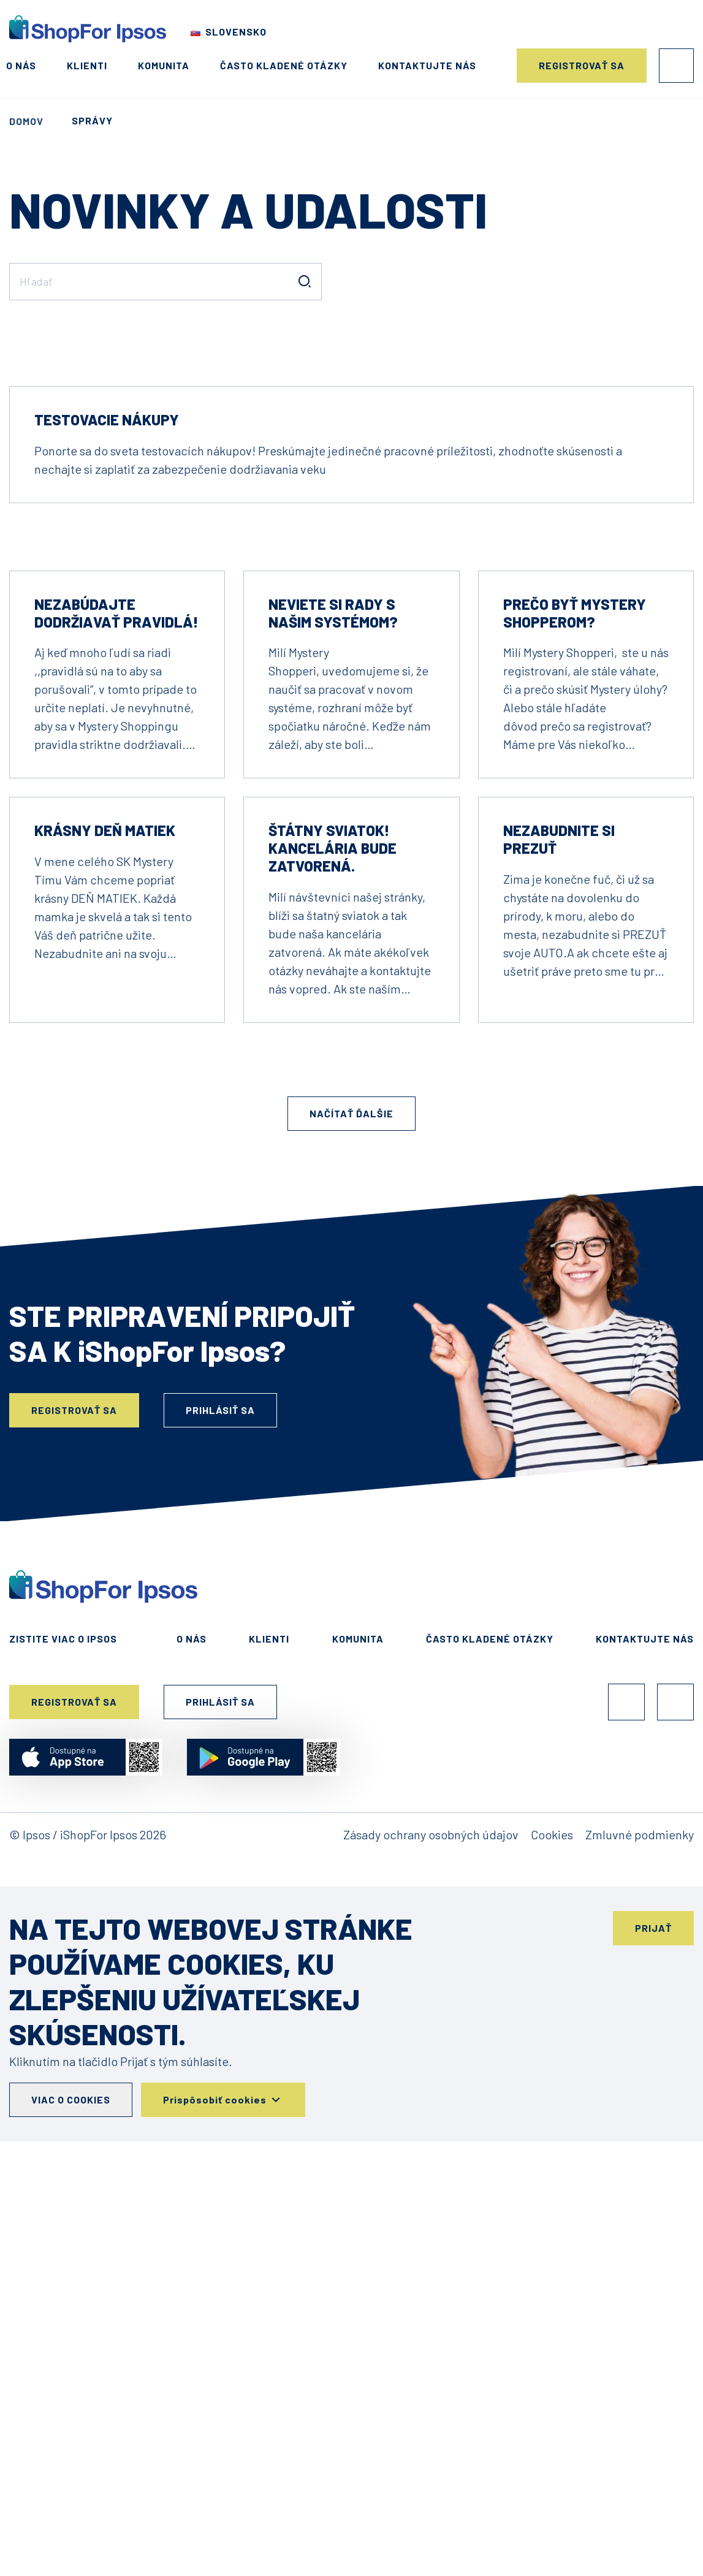  I want to click on Krásny DEŇ MATIEK, so click(104, 1191).